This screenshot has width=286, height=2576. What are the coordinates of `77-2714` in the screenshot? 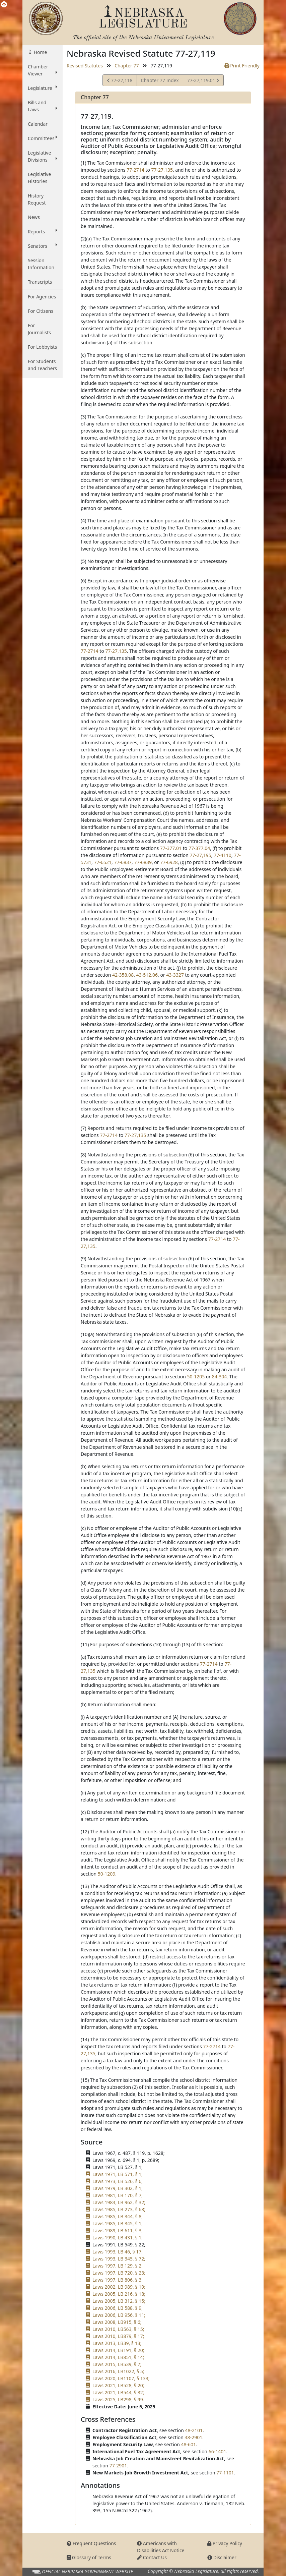 It's located at (135, 170).